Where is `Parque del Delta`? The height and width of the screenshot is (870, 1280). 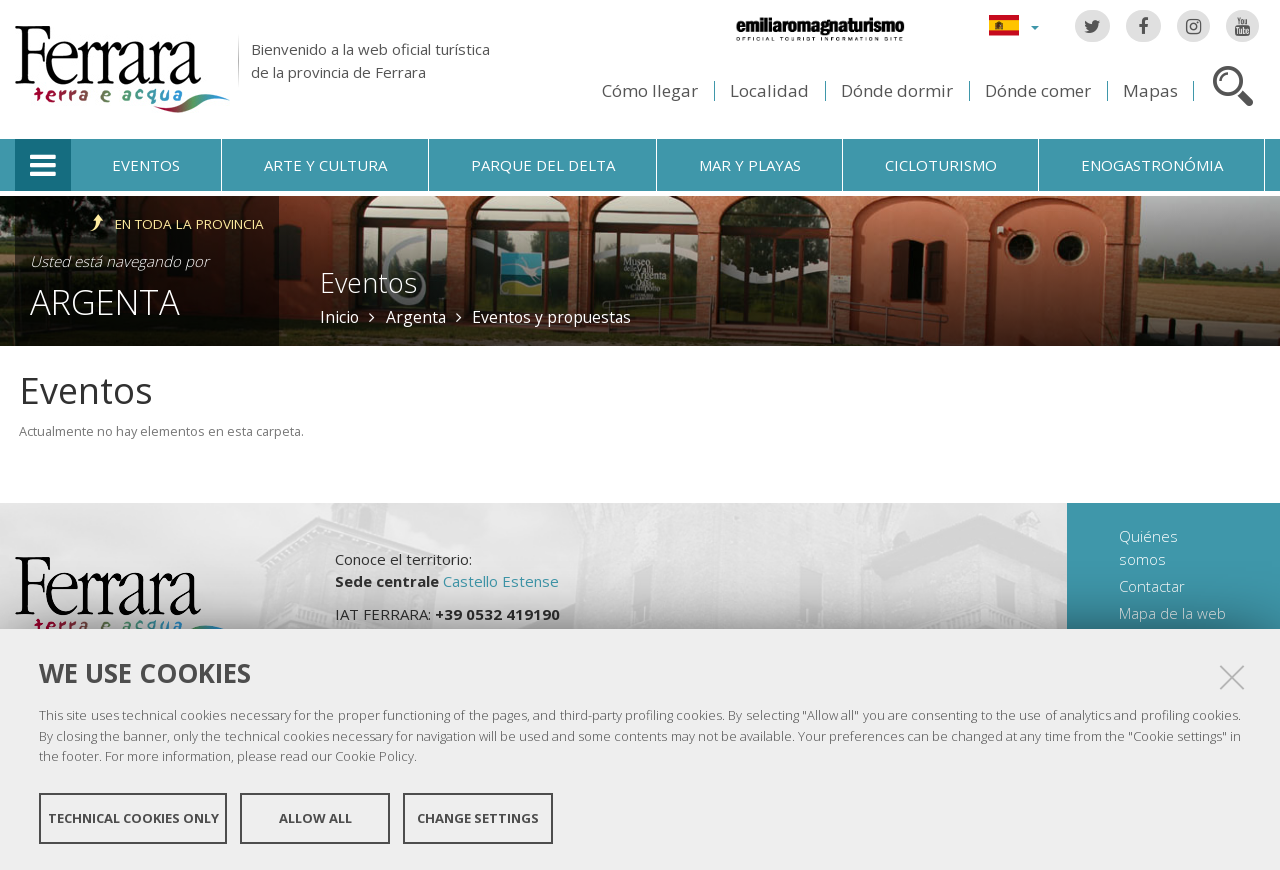 Parque del Delta is located at coordinates (543, 165).